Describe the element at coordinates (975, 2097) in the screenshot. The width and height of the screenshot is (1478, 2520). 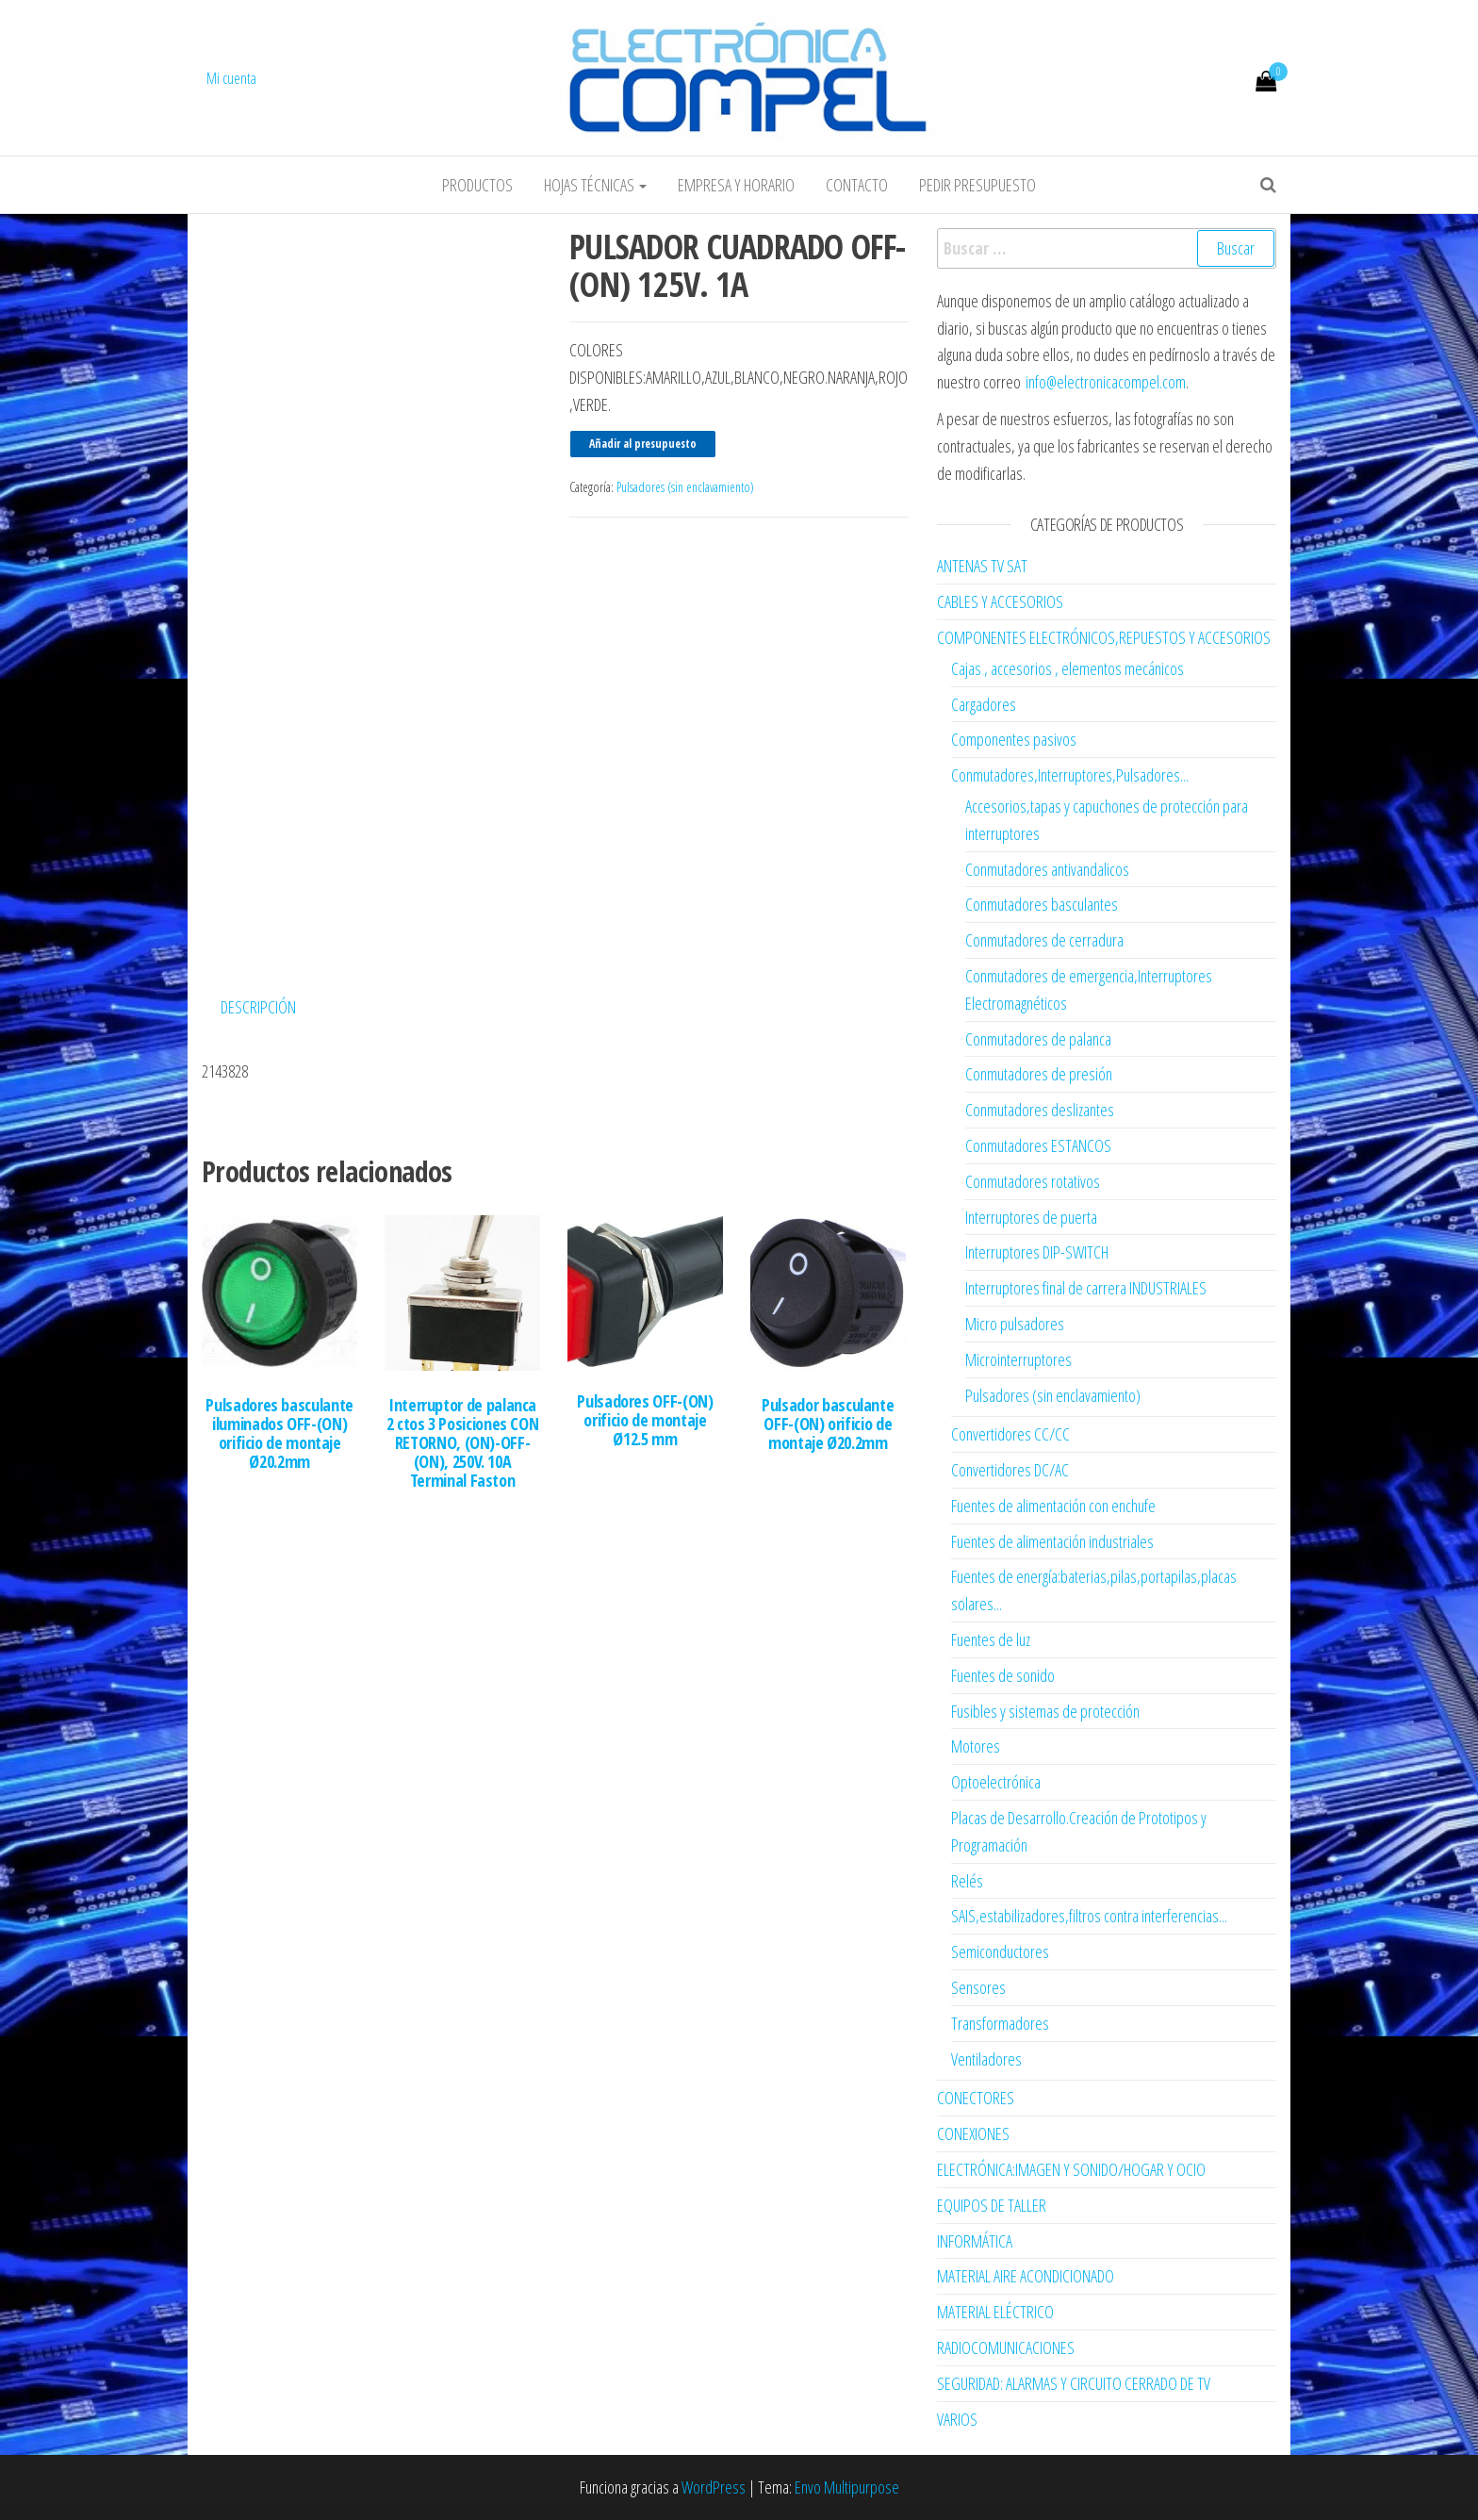
I see `CONECTORES` at that location.